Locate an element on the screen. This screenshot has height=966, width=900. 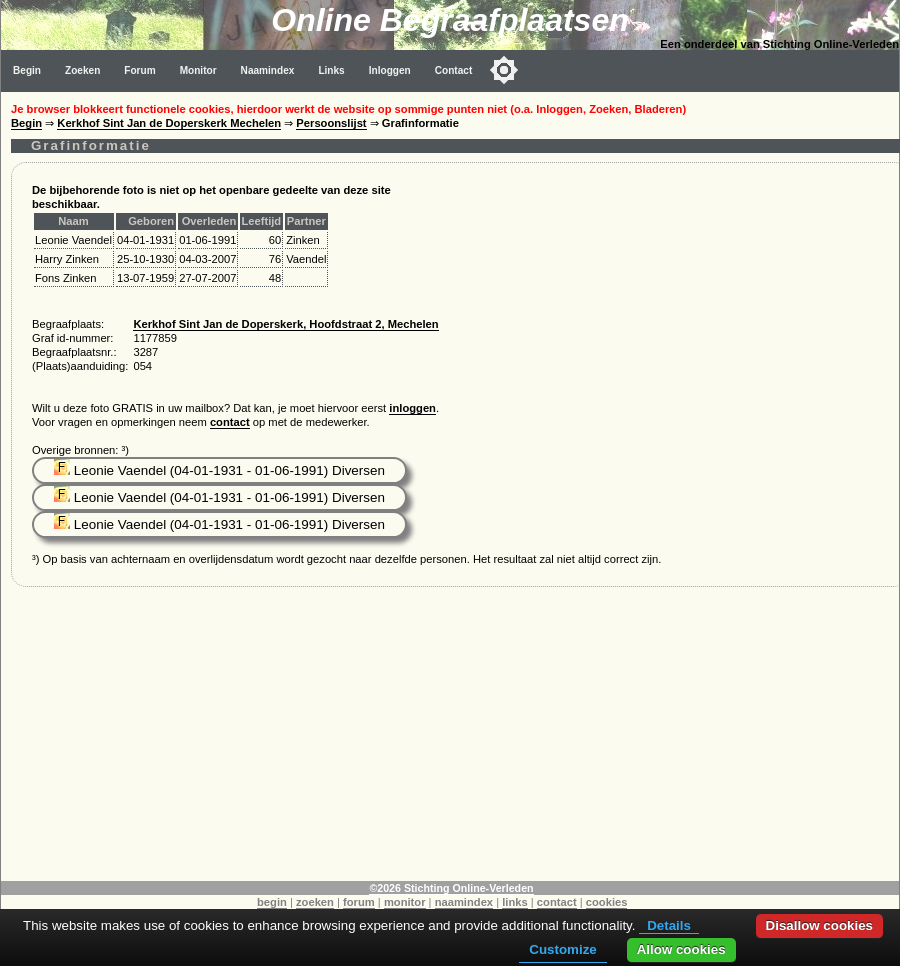
©2026 Stichting Online-Verleden is located at coordinates (451, 888).